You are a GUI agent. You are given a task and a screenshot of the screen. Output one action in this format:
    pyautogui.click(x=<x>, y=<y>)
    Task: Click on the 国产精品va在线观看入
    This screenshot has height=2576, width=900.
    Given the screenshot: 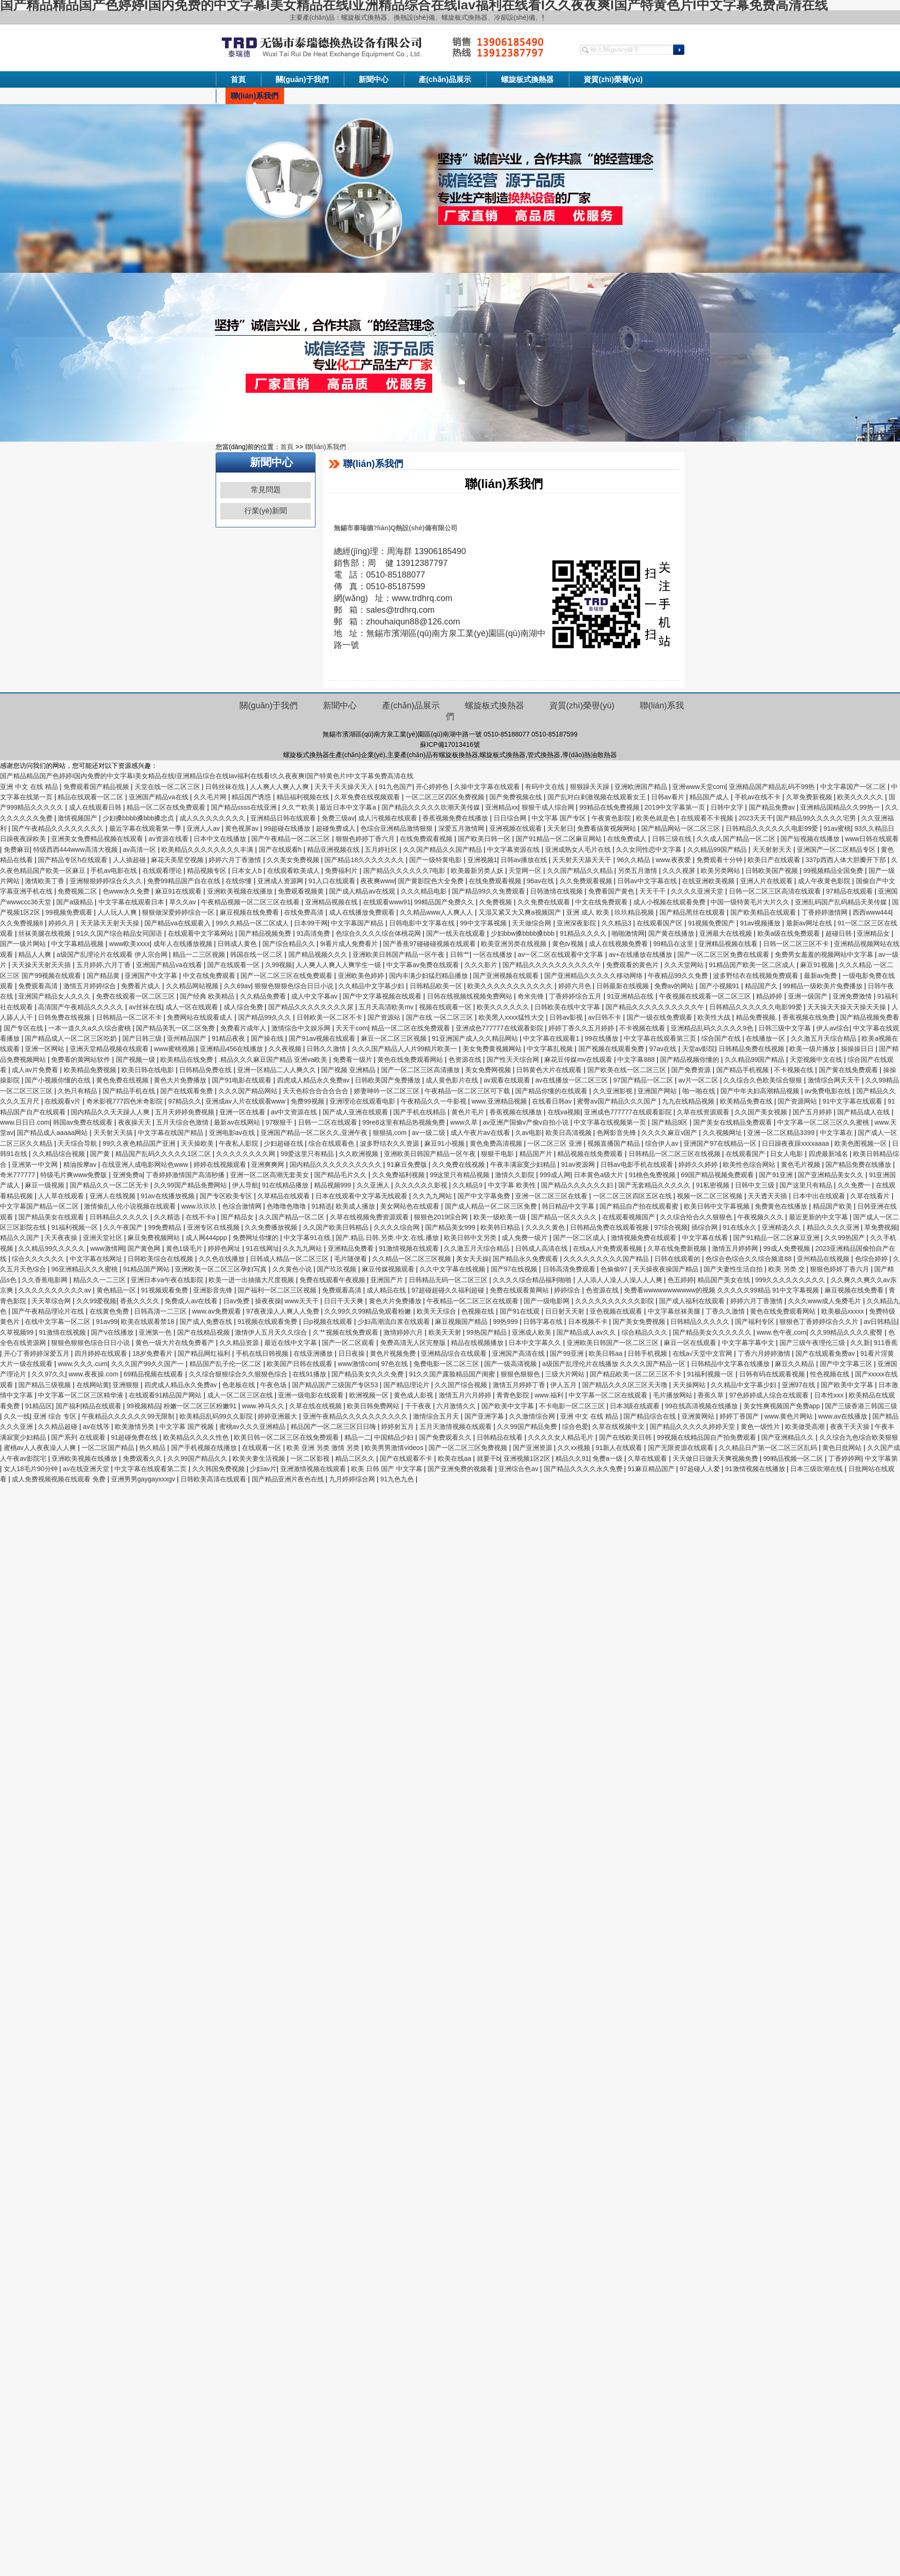 What is the action you would take?
    pyautogui.click(x=178, y=923)
    